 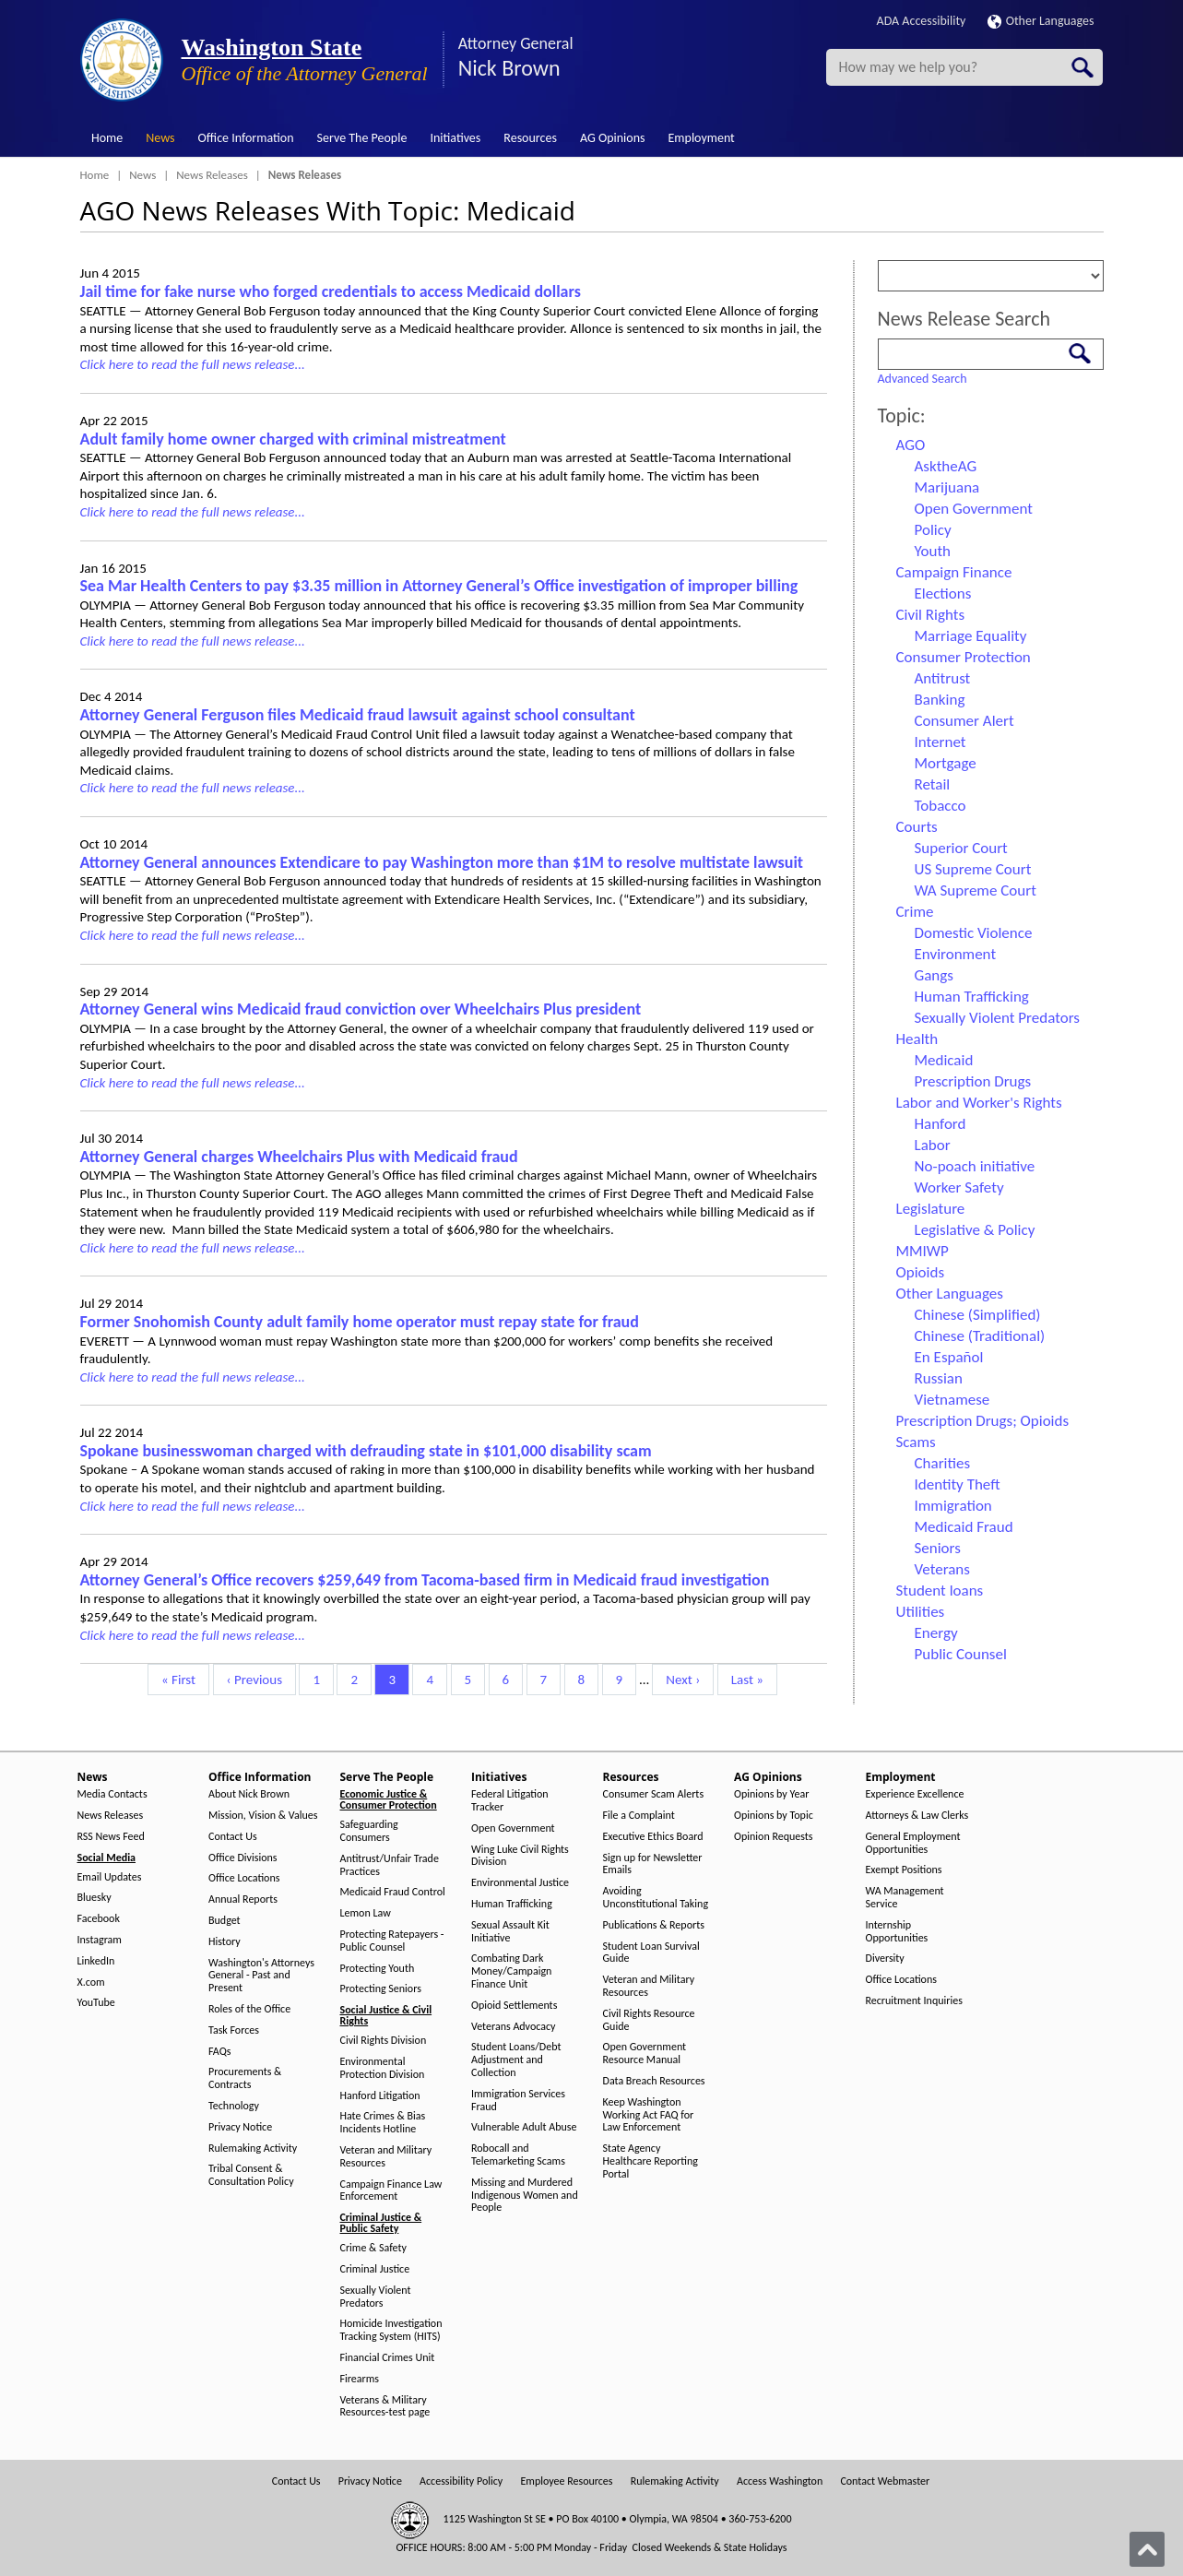 I want to click on Robocall and Telemarketing Scams, so click(x=518, y=2155).